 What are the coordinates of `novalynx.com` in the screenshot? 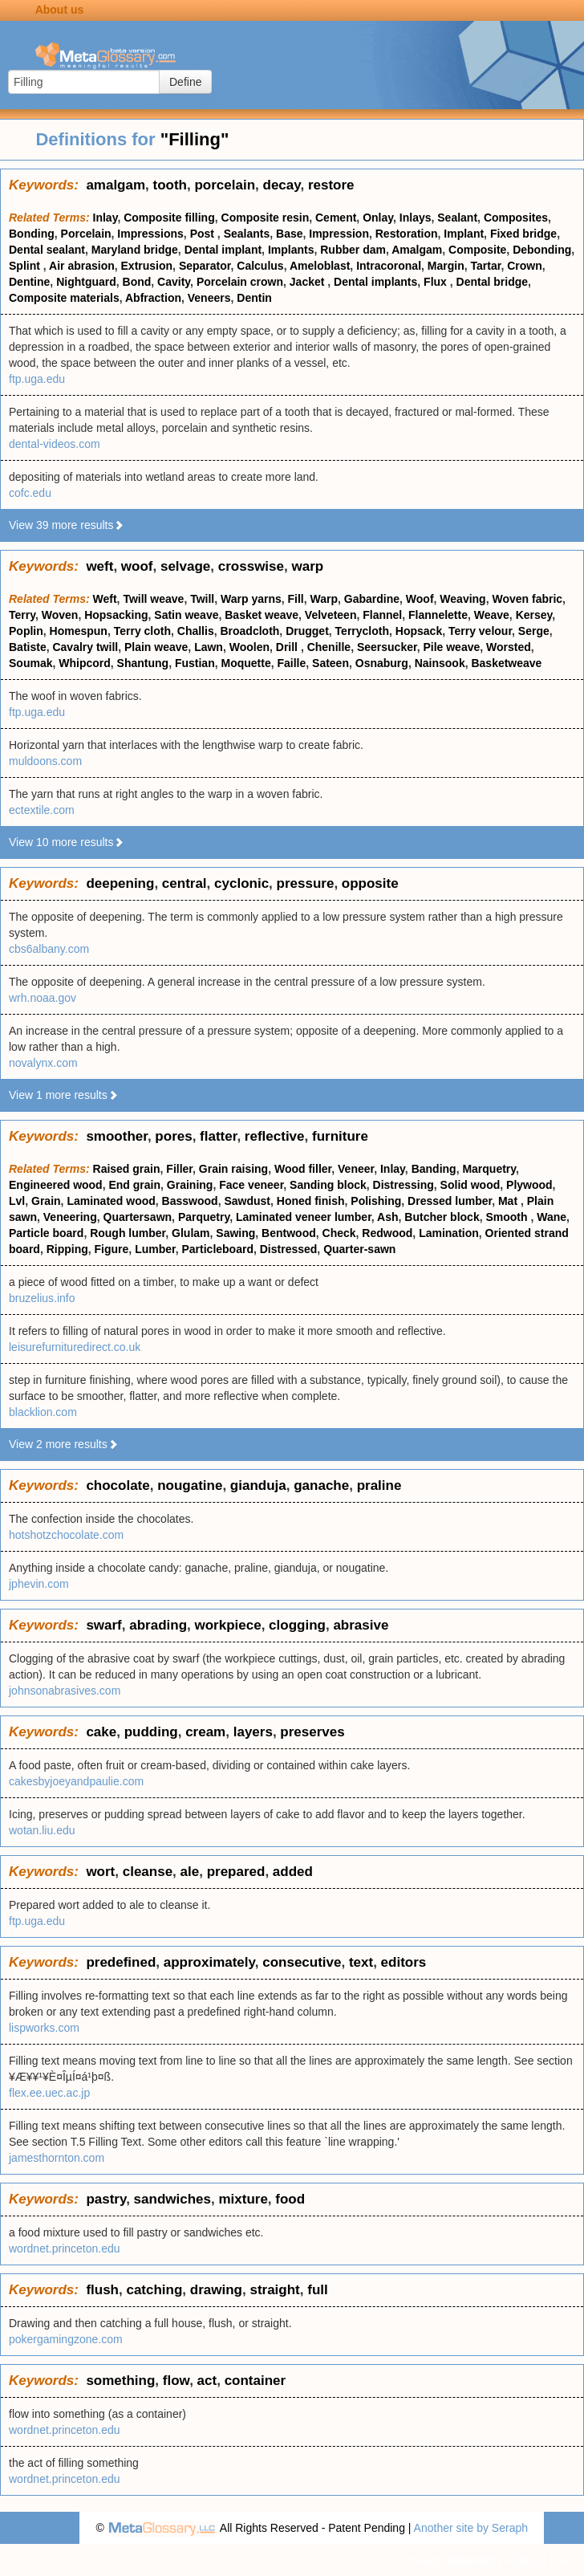 It's located at (43, 1062).